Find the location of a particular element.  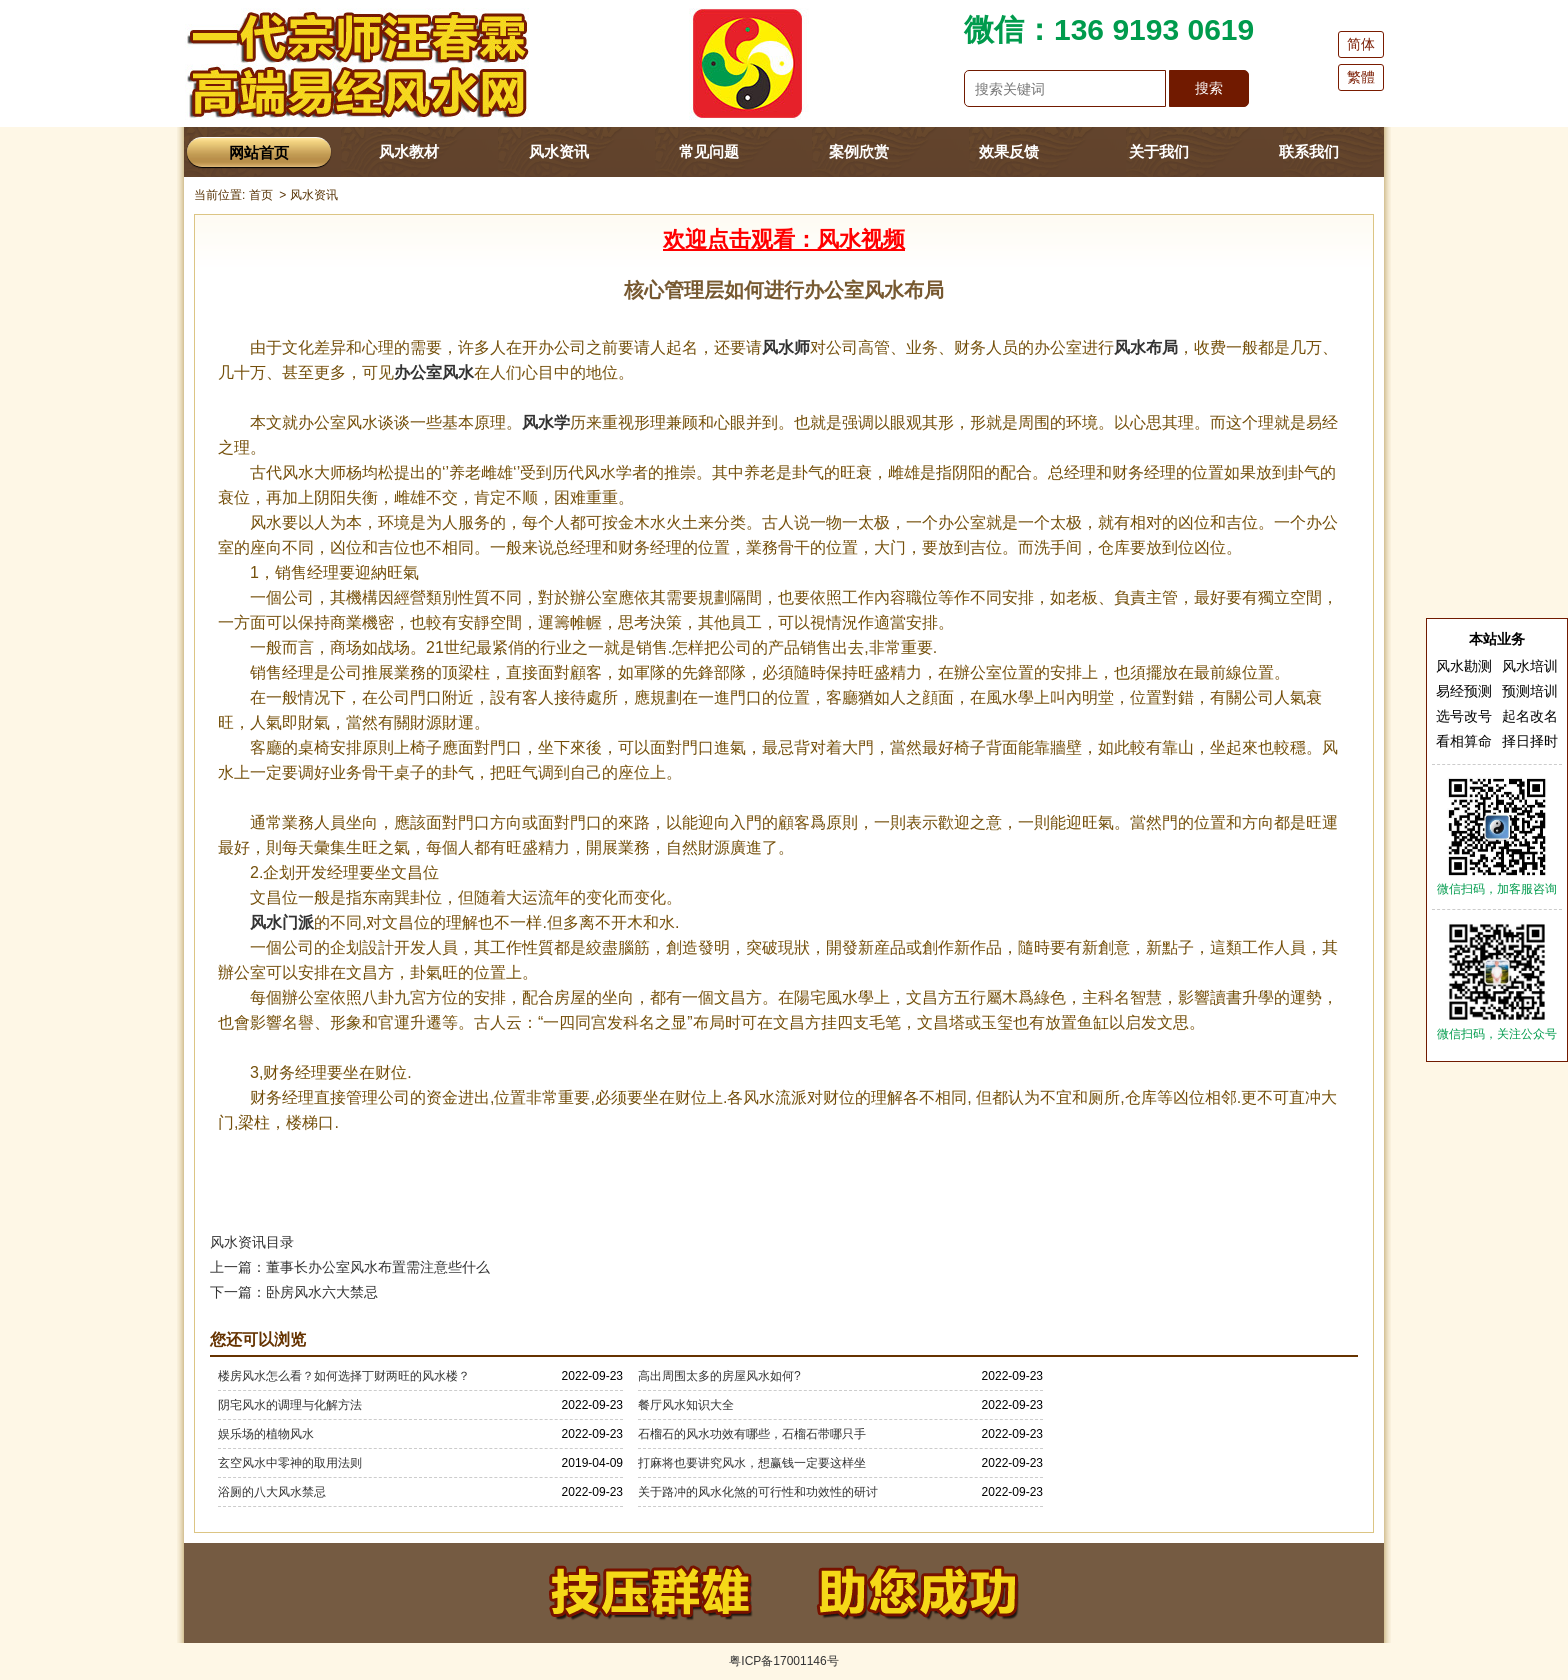

联系我们 is located at coordinates (1309, 151).